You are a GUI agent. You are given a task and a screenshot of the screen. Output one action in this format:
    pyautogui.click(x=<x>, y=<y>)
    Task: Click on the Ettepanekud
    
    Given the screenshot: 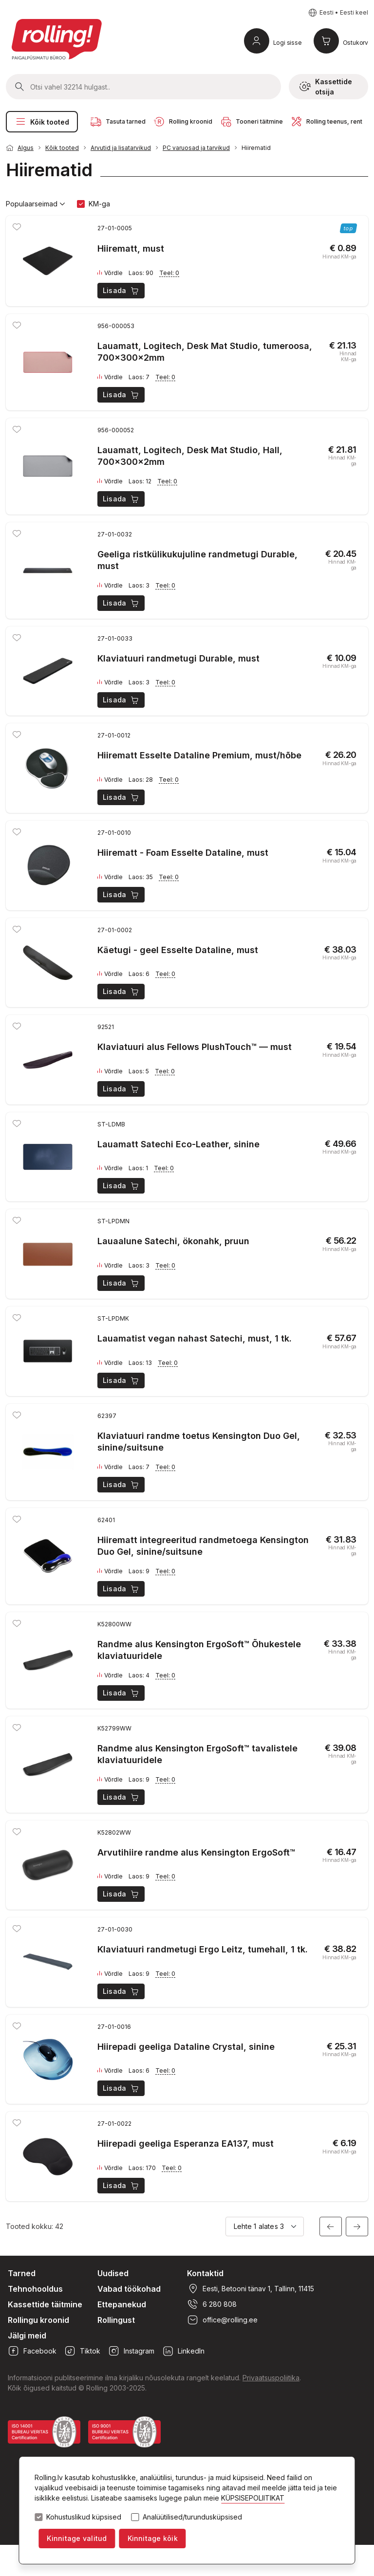 What is the action you would take?
    pyautogui.click(x=121, y=2304)
    